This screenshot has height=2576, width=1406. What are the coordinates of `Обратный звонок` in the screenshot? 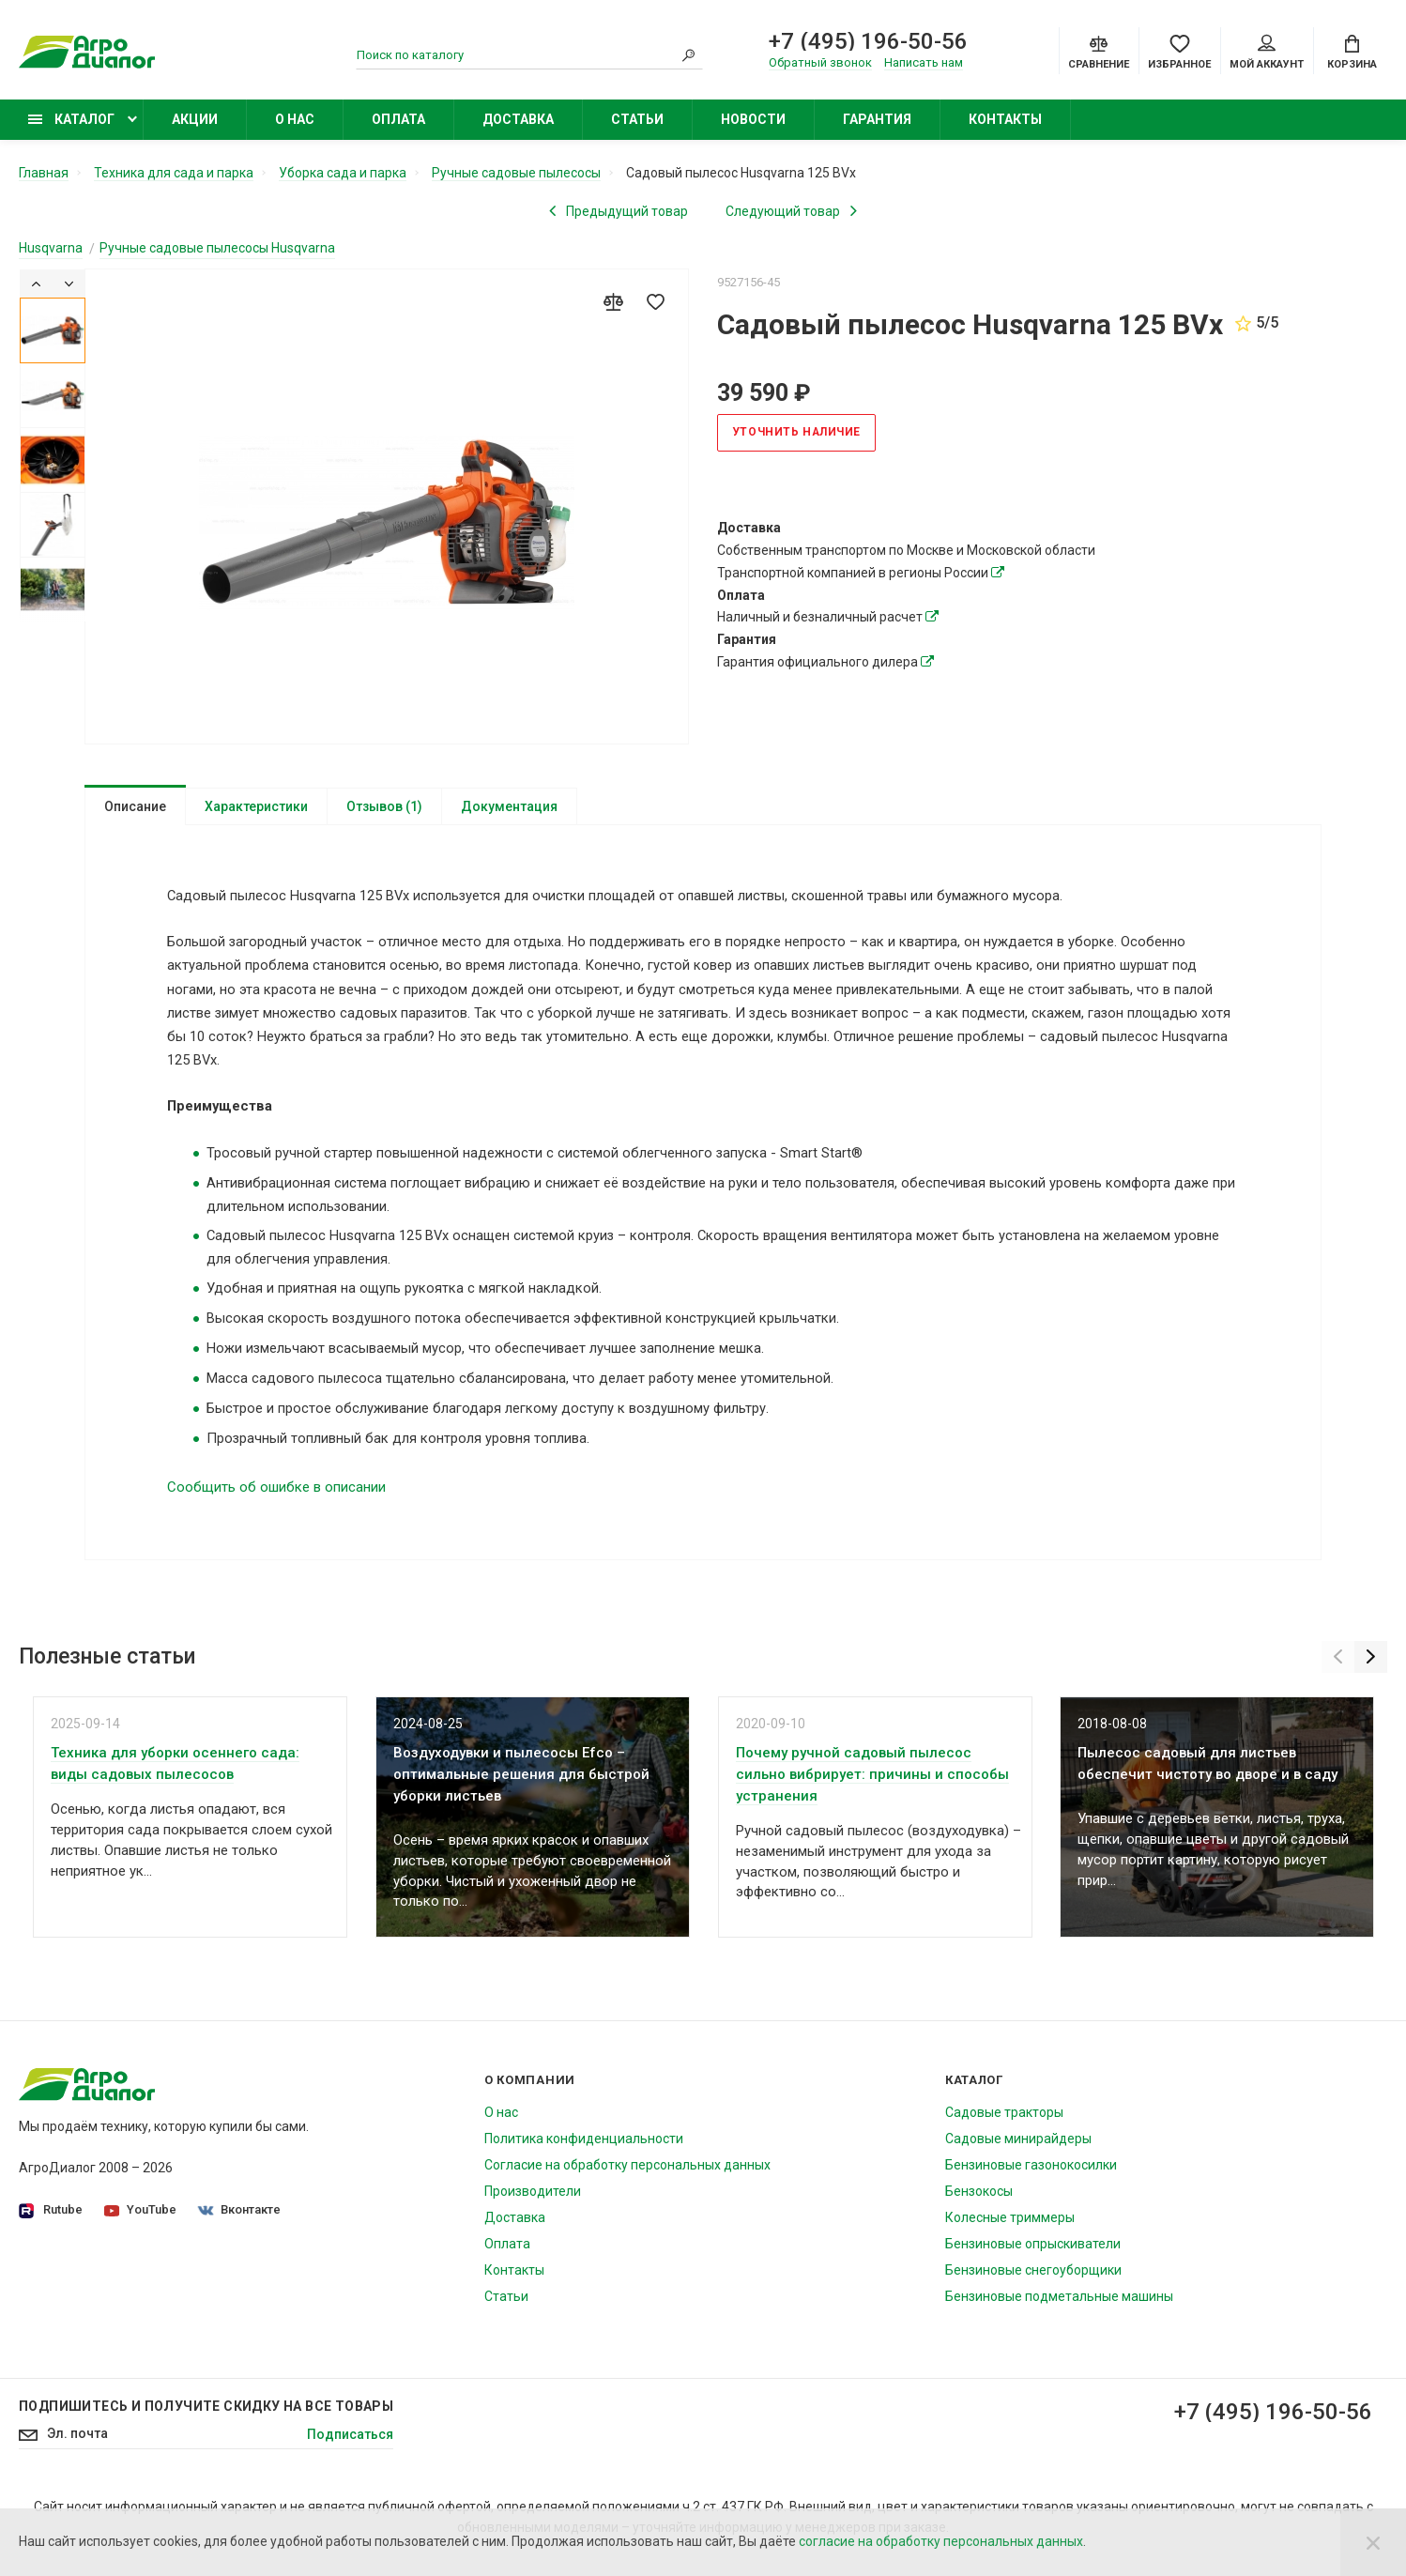 It's located at (820, 62).